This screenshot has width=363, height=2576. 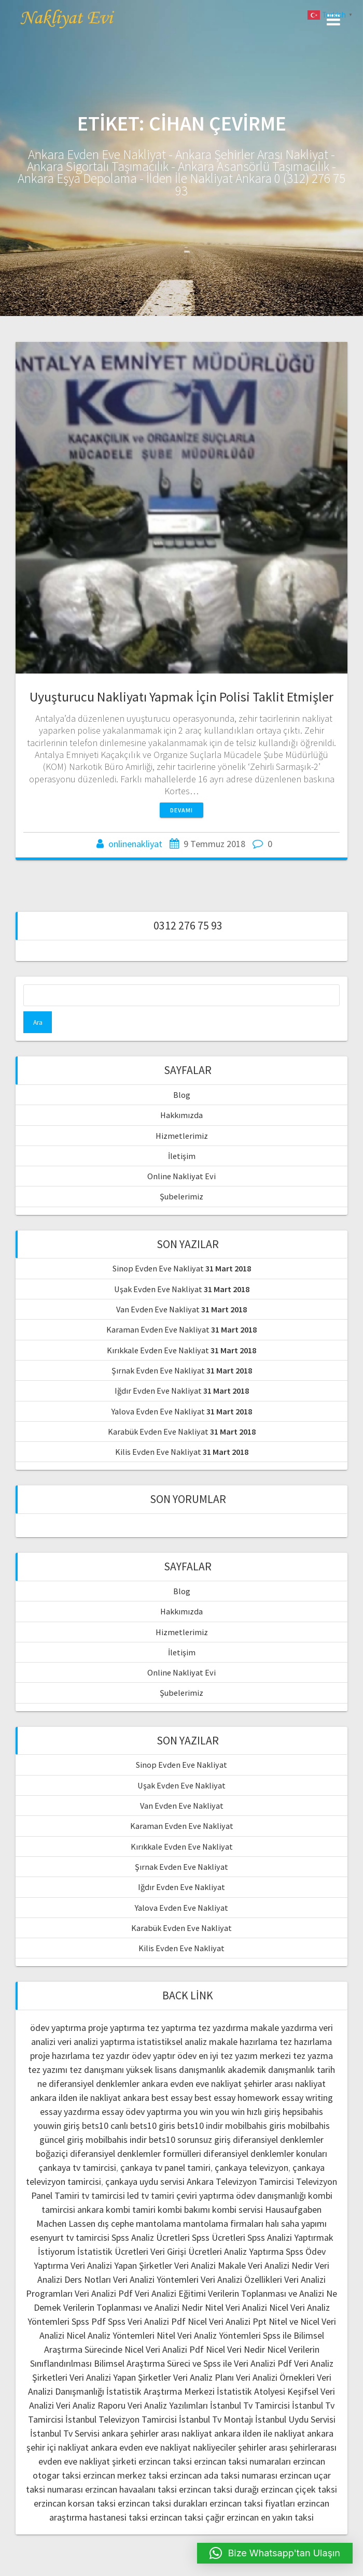 I want to click on erzincan taksi durakları, so click(x=162, y=2503).